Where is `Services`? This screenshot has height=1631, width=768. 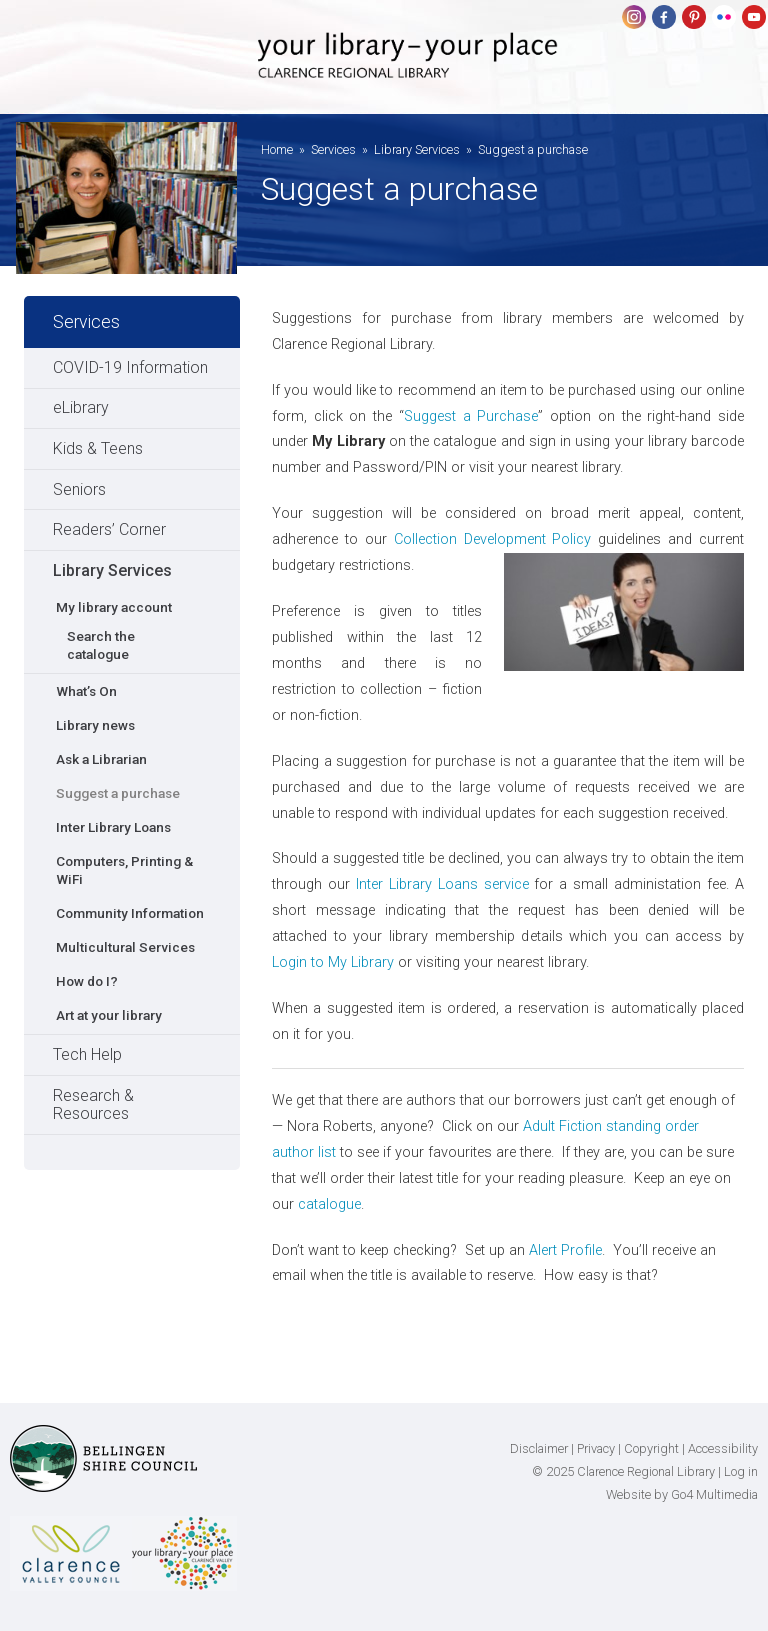 Services is located at coordinates (333, 149).